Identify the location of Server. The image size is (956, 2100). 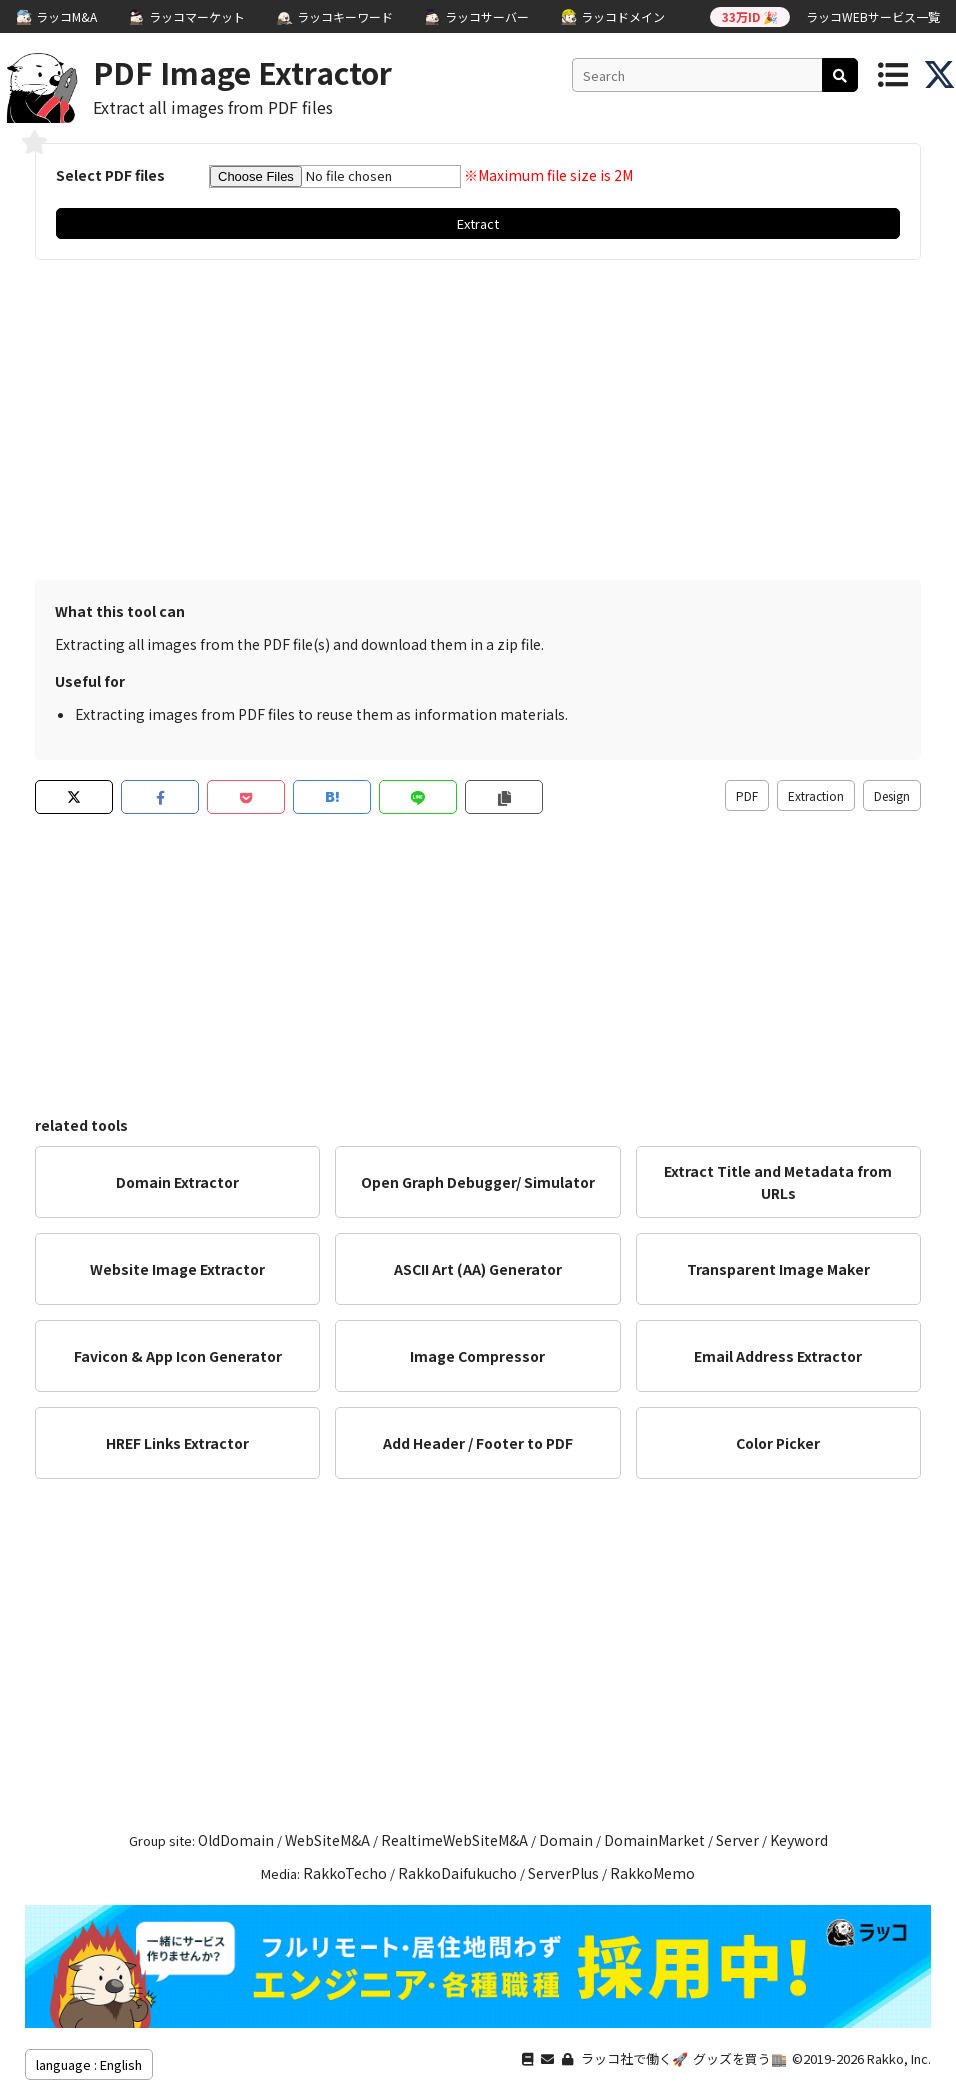
(737, 1840).